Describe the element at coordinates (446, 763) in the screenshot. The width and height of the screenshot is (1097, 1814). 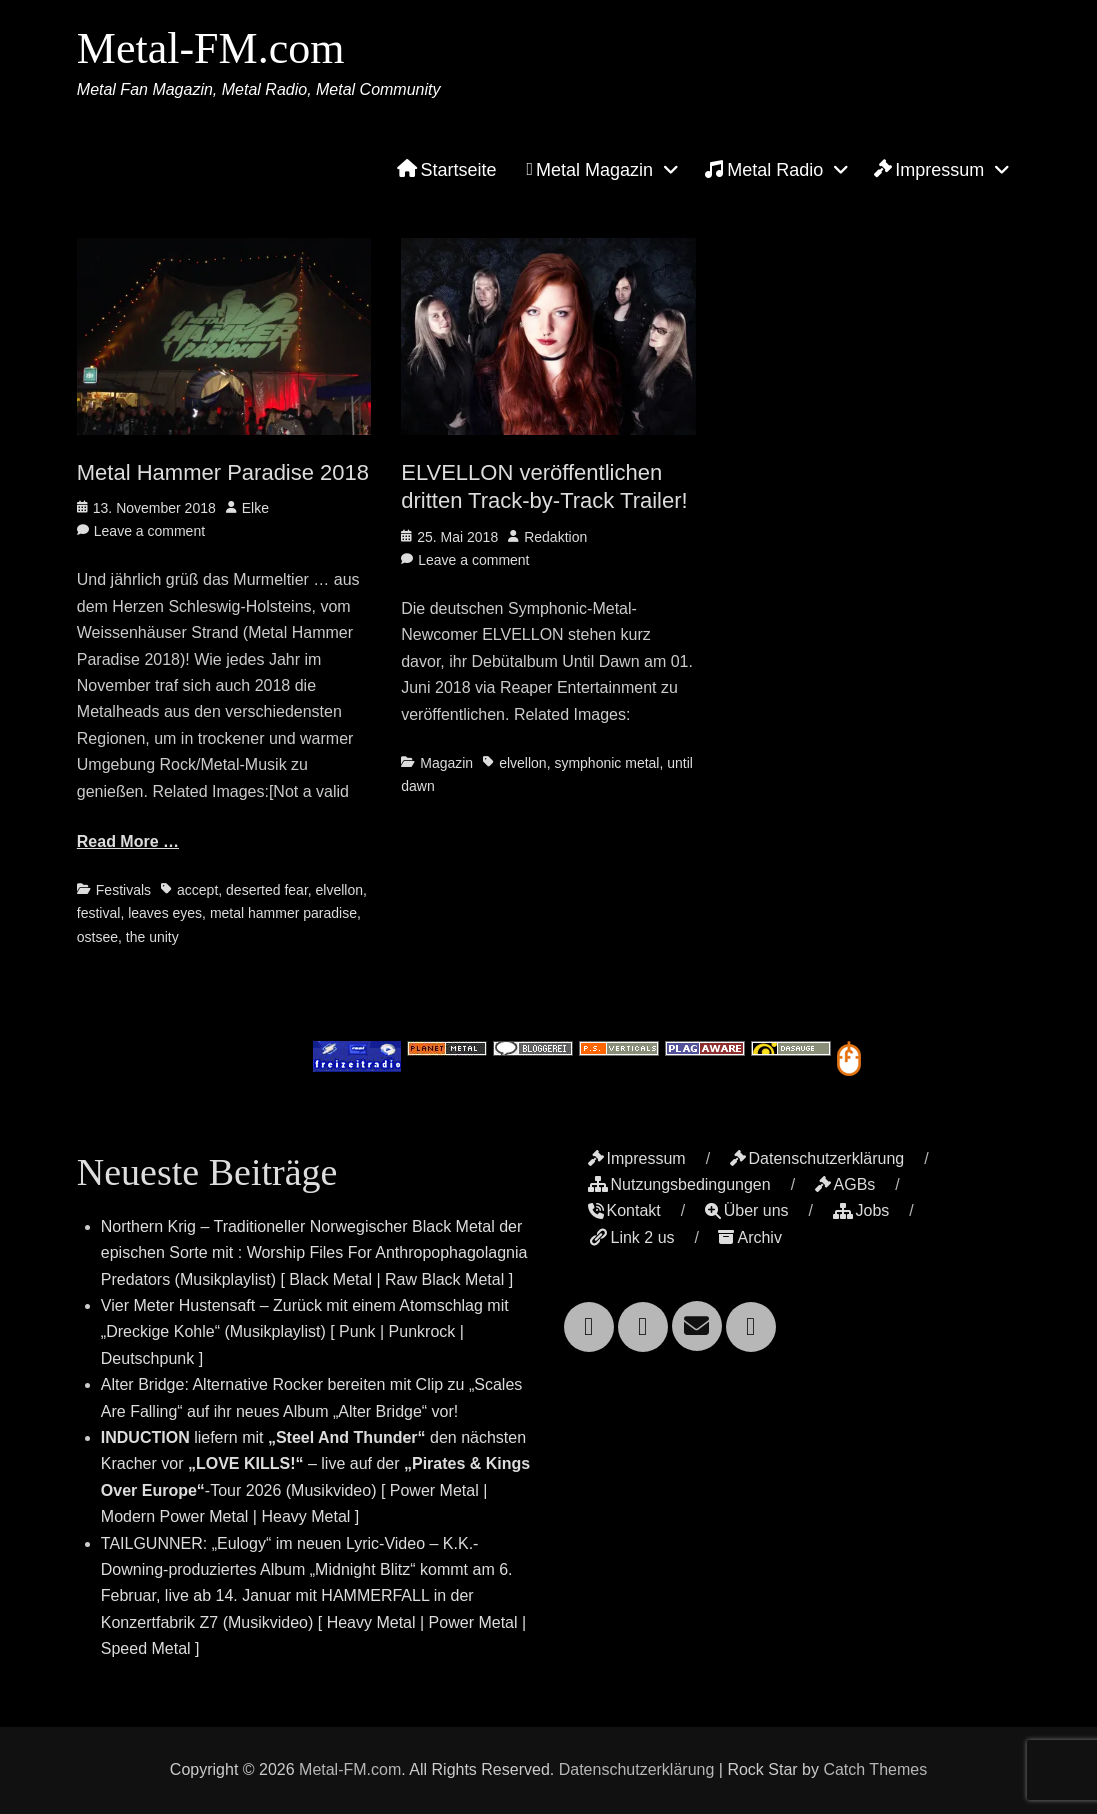
I see `Magazin` at that location.